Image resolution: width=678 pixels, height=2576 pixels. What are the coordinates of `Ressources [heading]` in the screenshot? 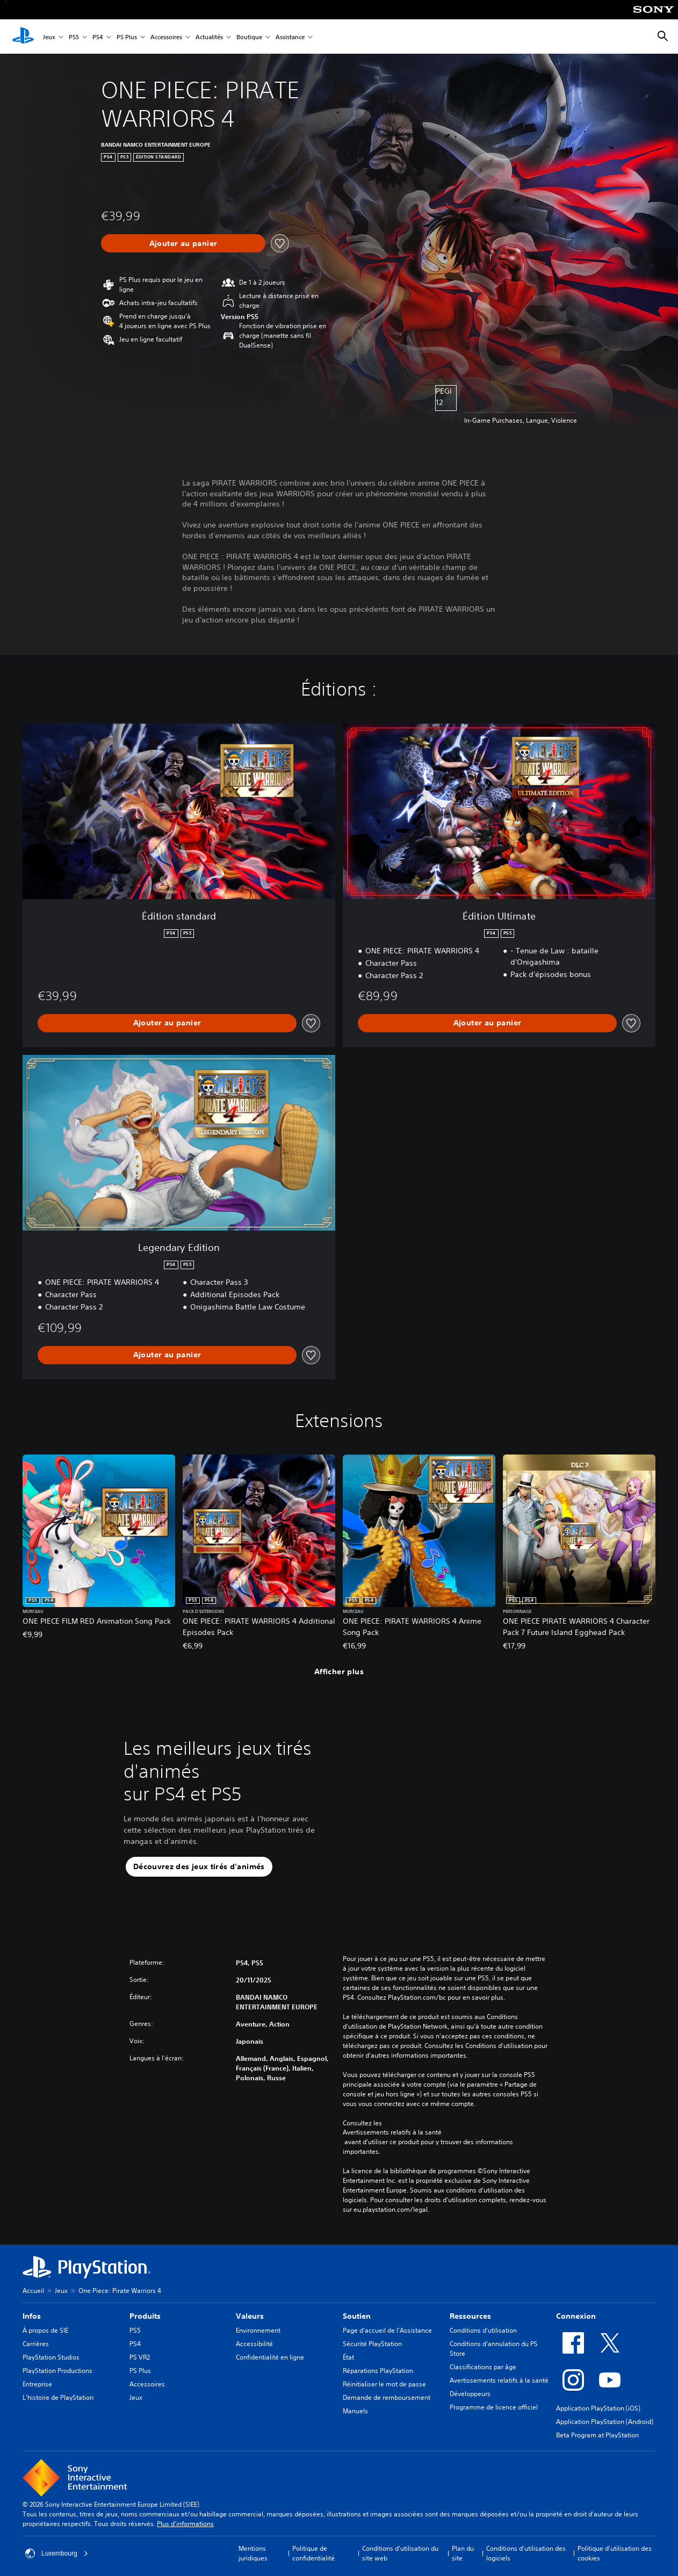 It's located at (470, 2316).